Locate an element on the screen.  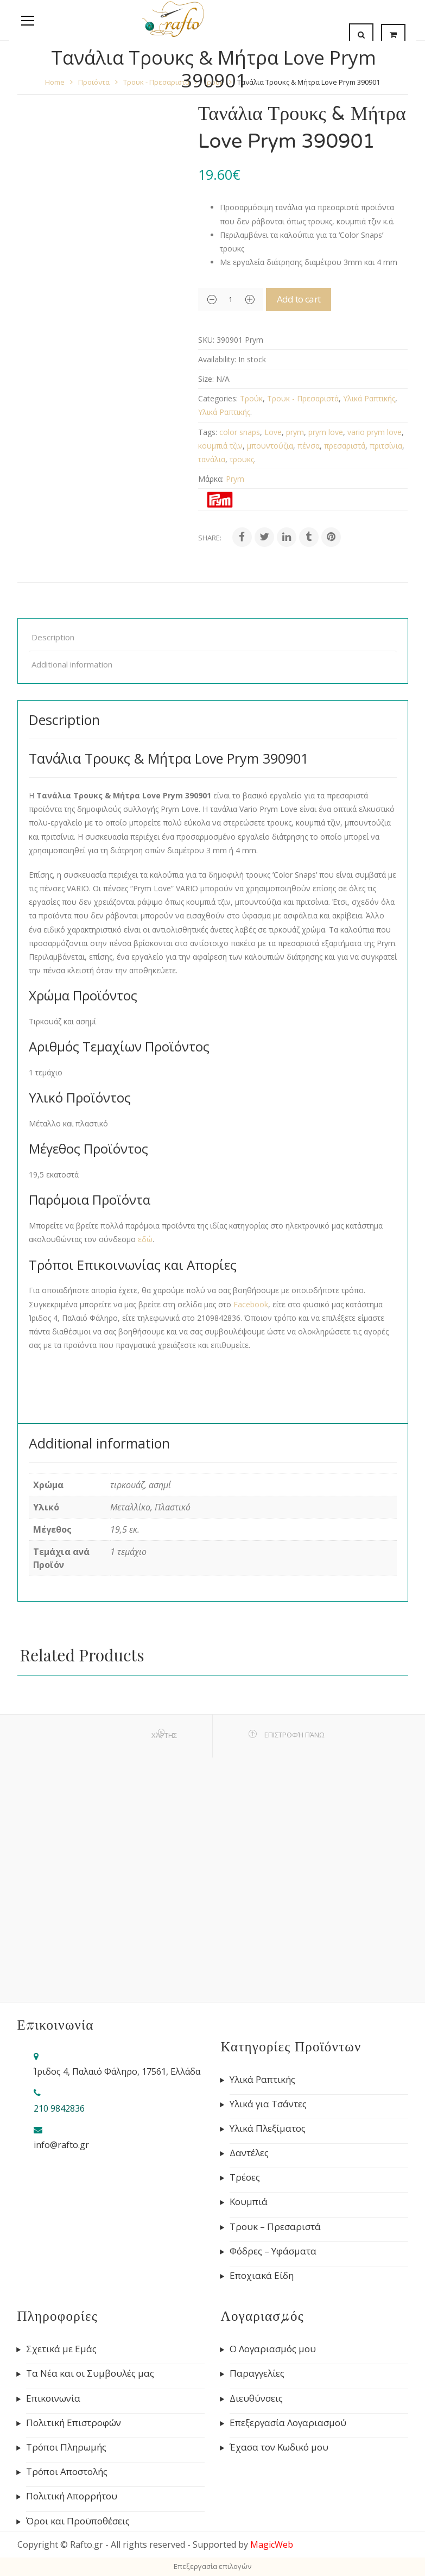
Share: is located at coordinates (209, 538).